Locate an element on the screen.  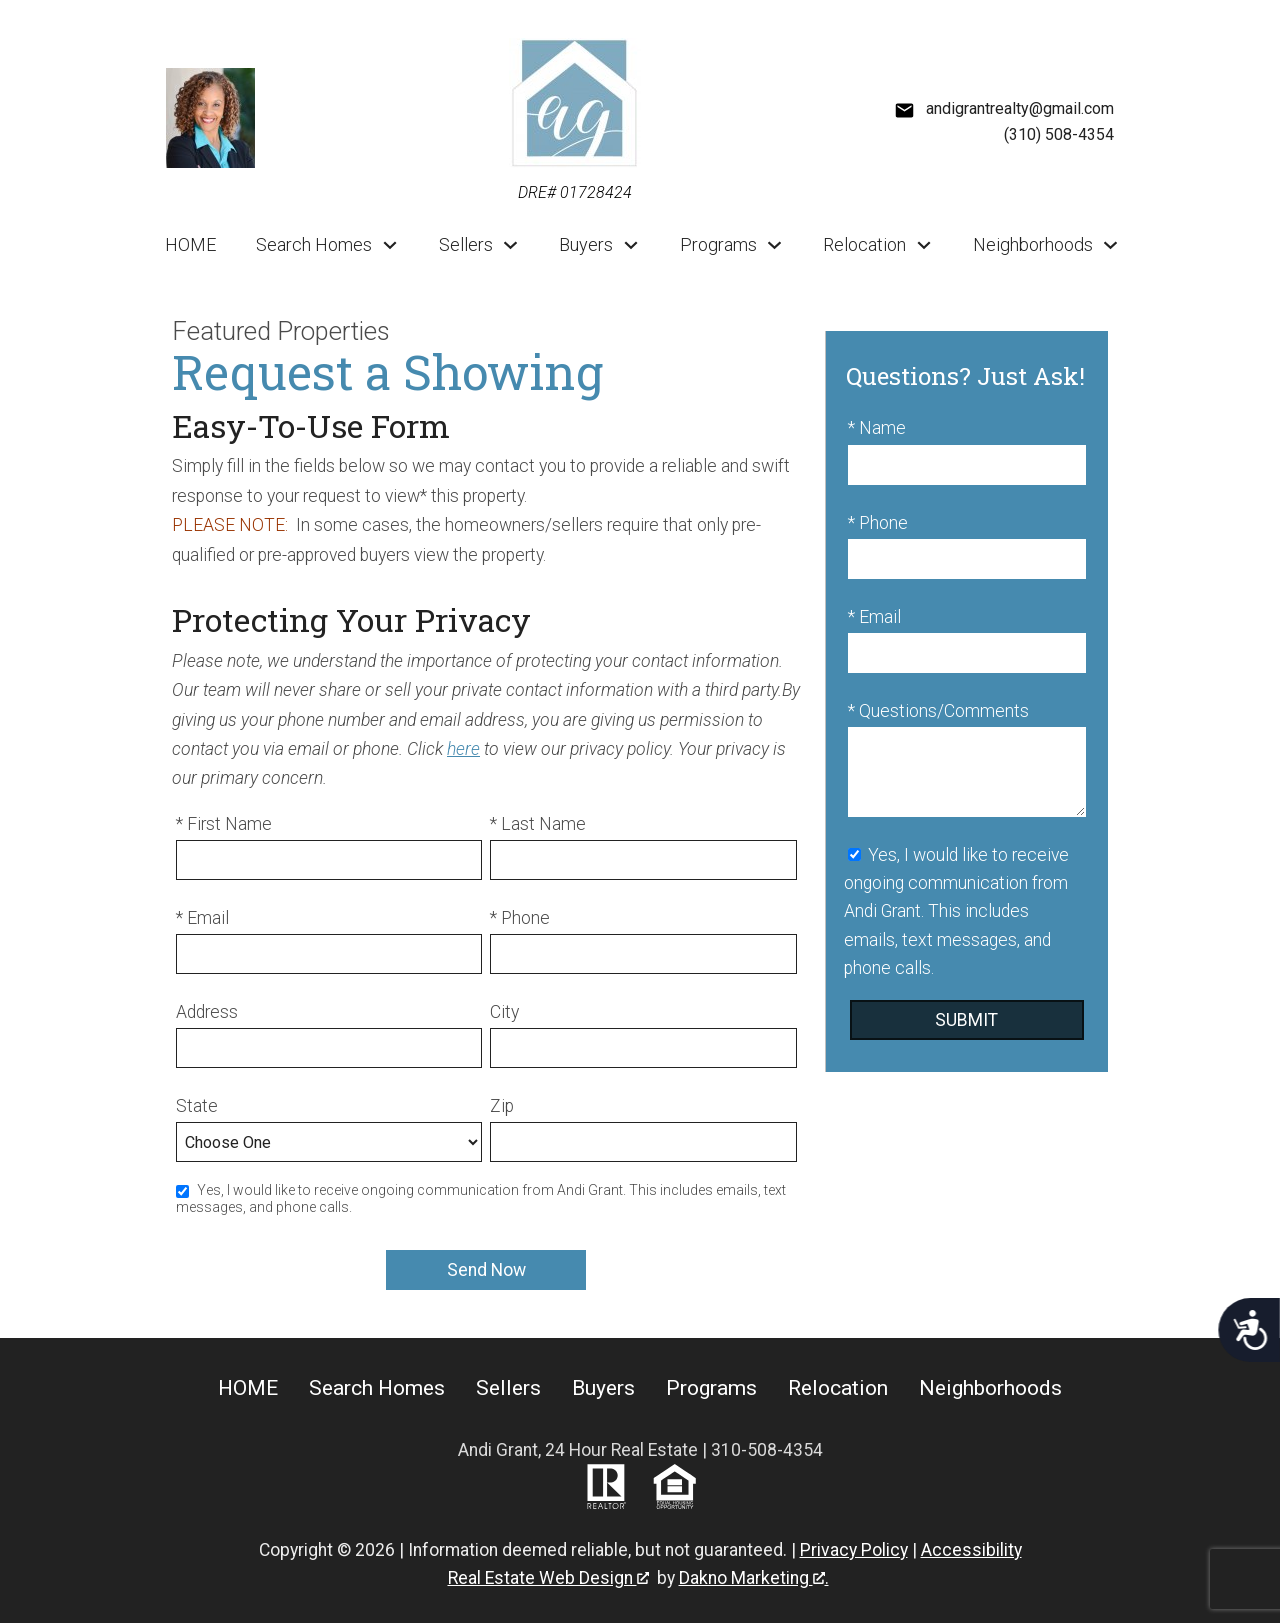
* Last Name is located at coordinates (538, 824).